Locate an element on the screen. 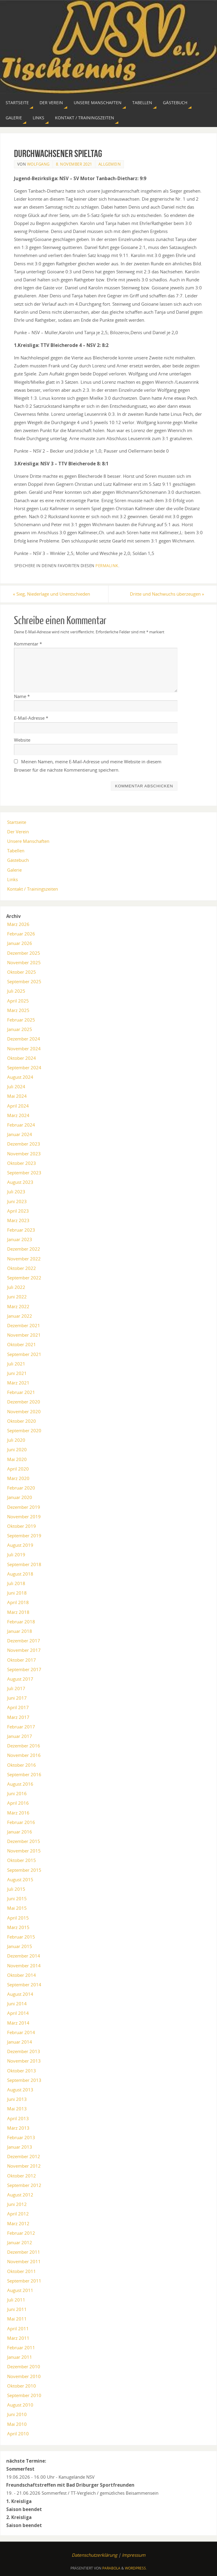 The width and height of the screenshot is (217, 2576). August 2018 is located at coordinates (20, 1574).